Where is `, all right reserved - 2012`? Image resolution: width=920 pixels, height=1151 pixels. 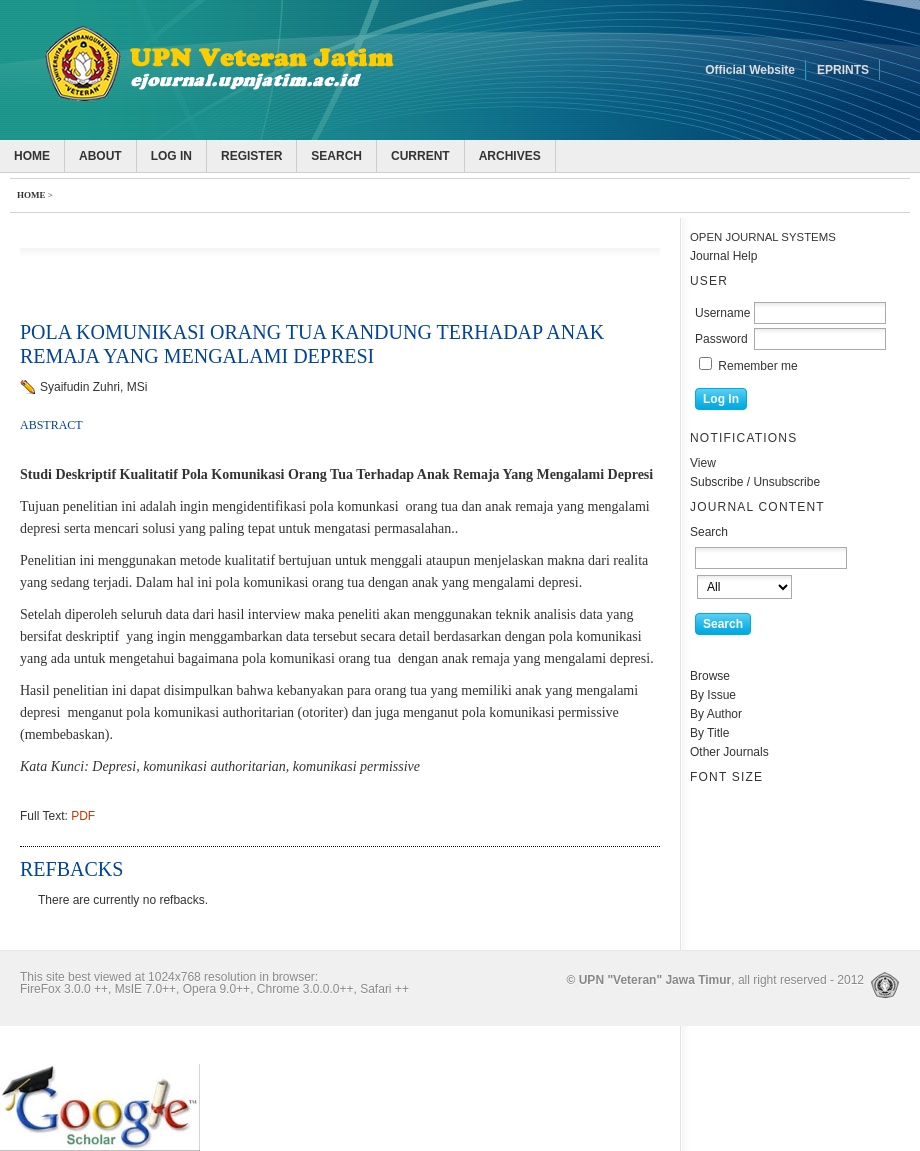
, all right reserved - 2012 is located at coordinates (715, 980).